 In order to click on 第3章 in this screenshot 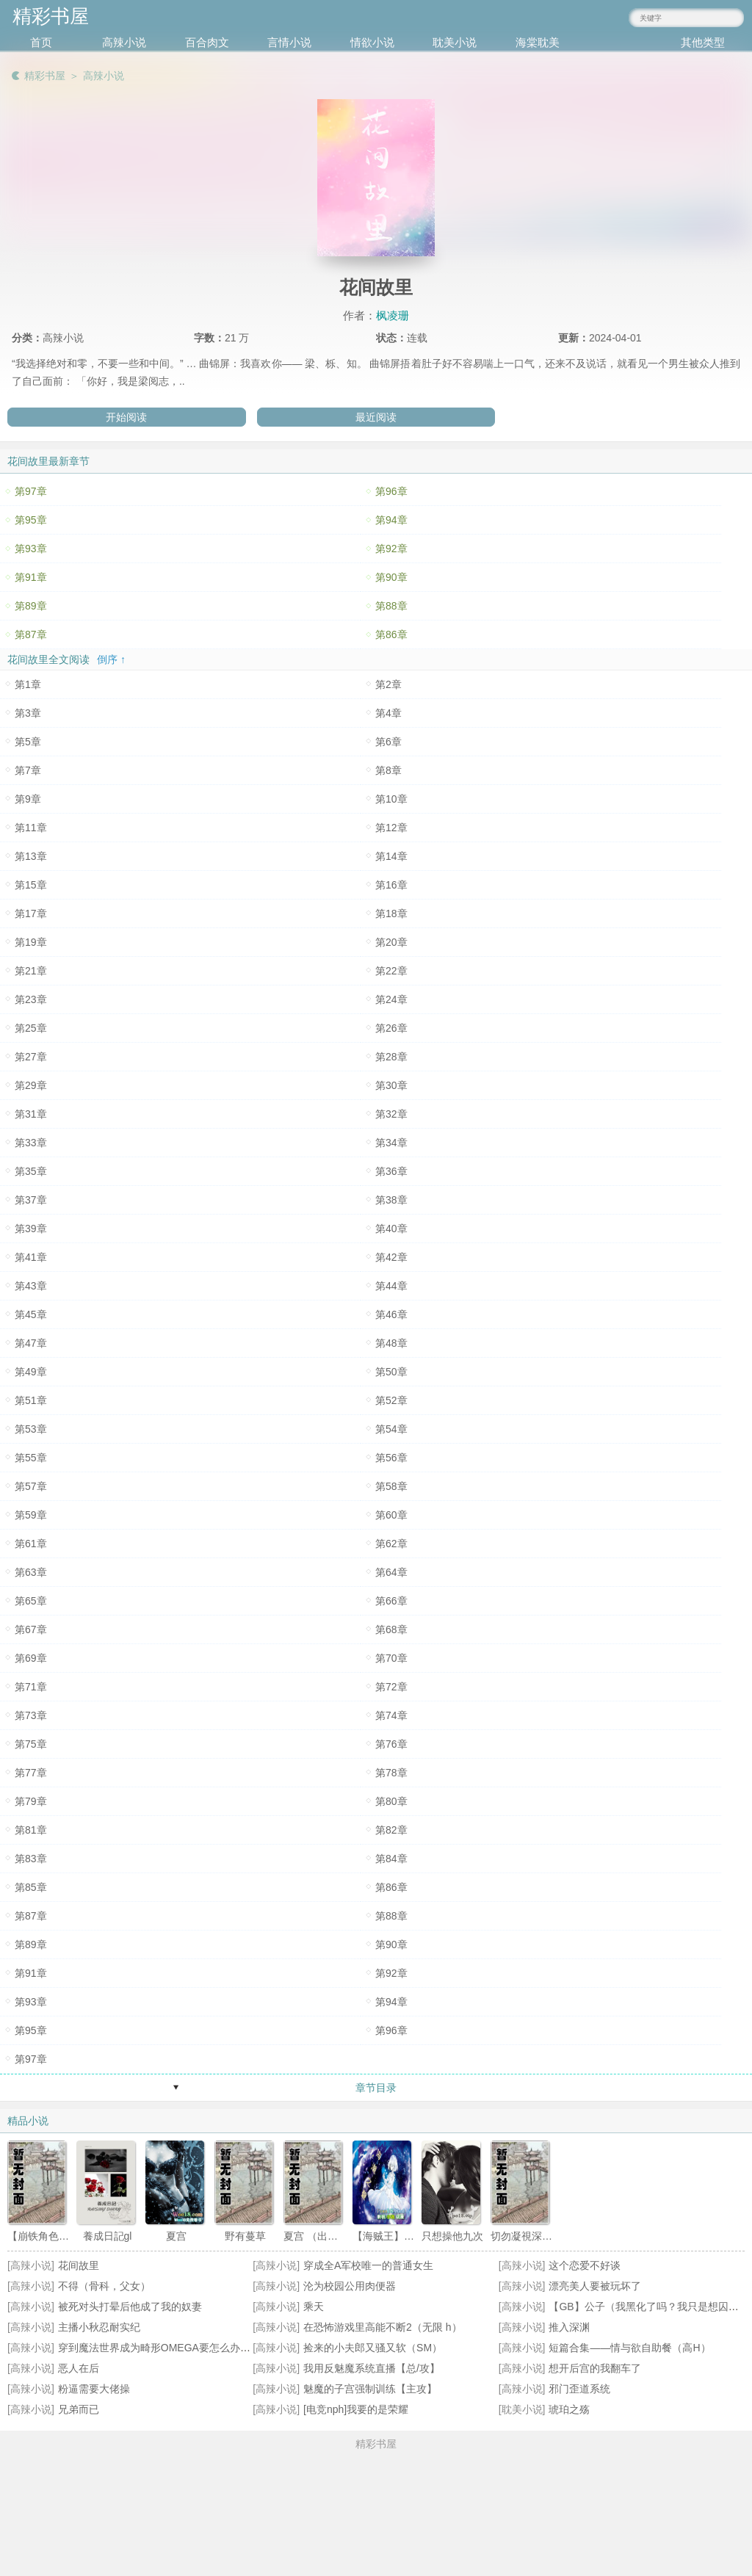, I will do `click(28, 713)`.